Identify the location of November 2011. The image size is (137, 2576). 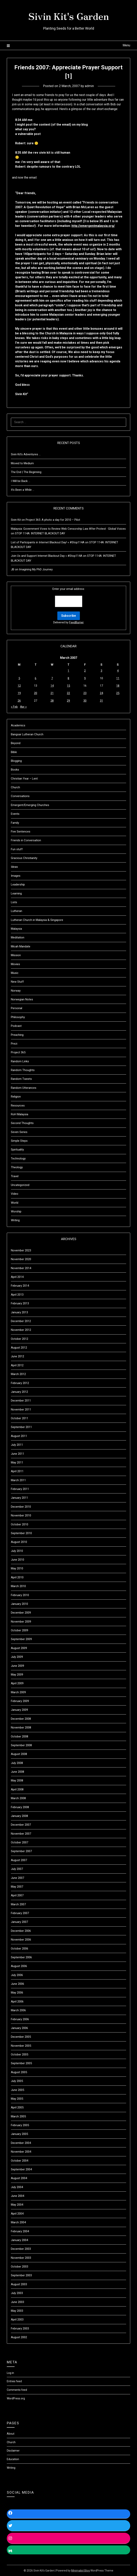
(21, 1409).